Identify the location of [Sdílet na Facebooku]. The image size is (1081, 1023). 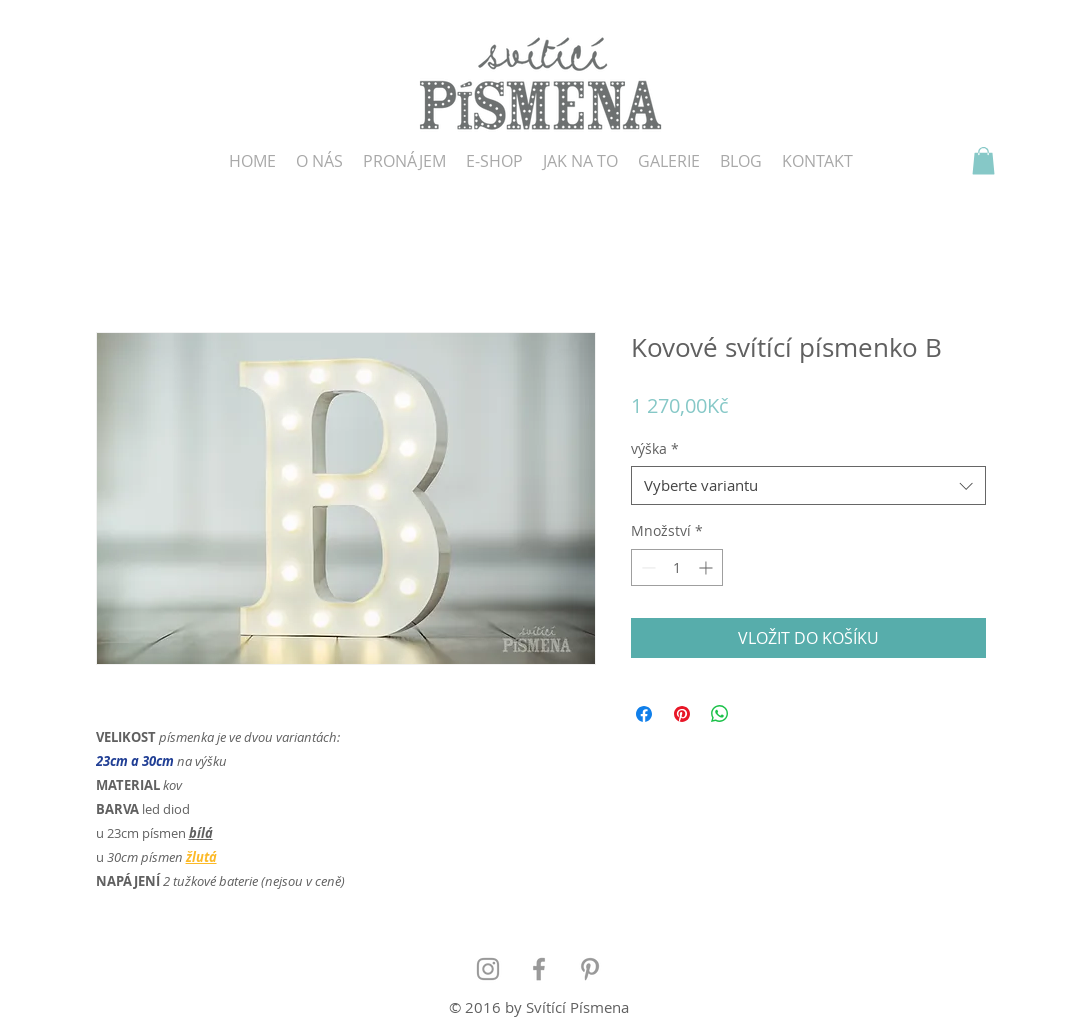
(644, 714).